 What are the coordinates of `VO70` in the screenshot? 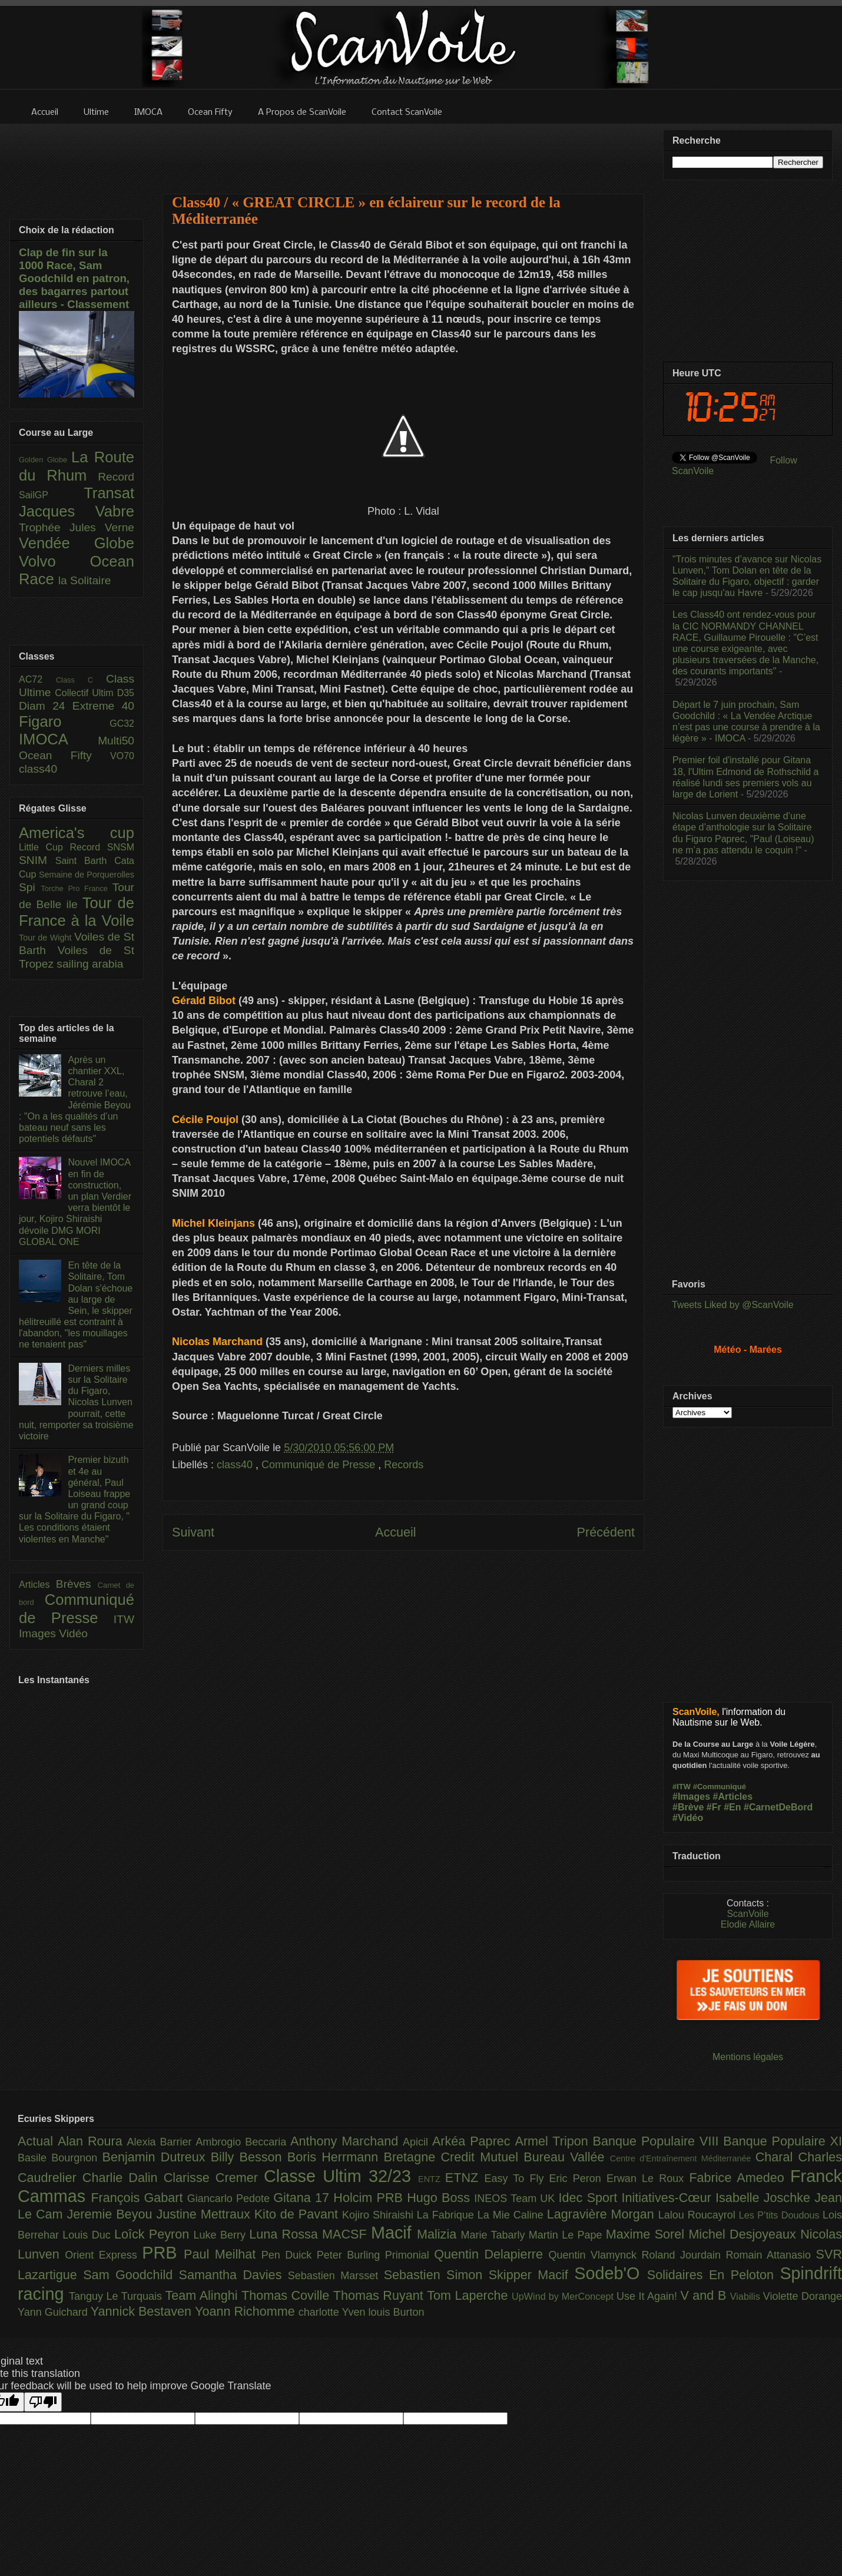 It's located at (122, 756).